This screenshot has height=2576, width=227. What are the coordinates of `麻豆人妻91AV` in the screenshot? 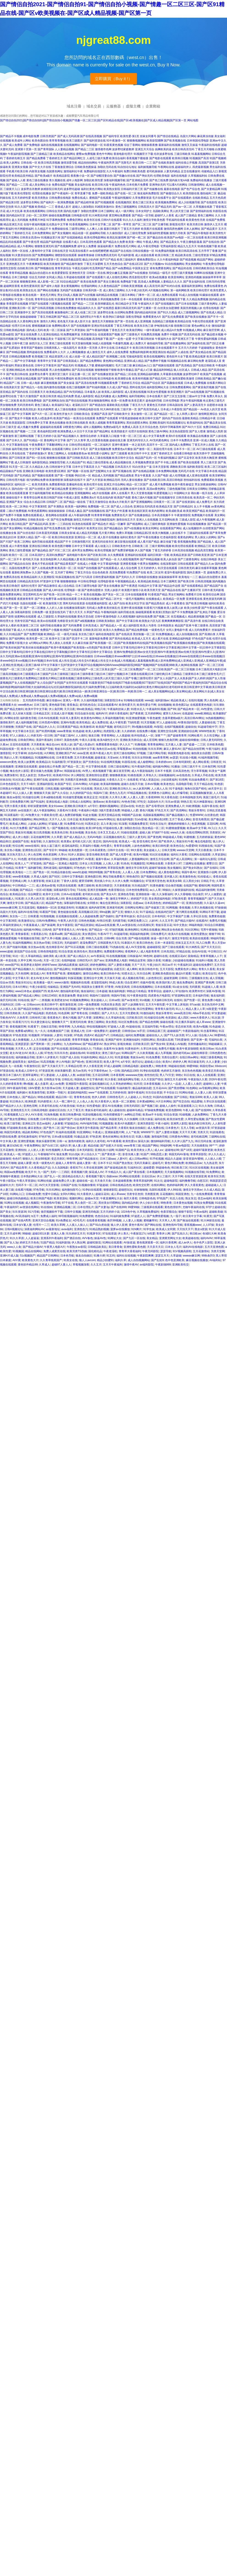 It's located at (172, 748).